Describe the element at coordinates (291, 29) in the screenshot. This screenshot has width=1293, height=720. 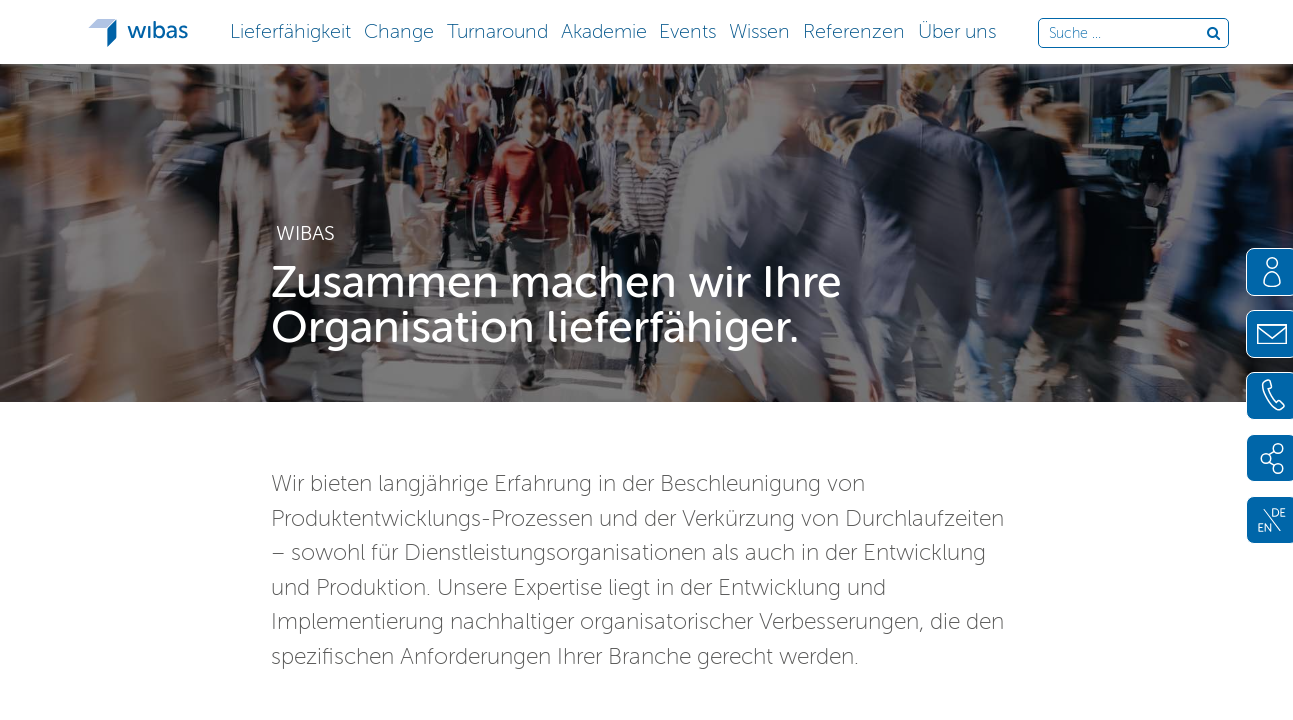
I see `[button]` at that location.